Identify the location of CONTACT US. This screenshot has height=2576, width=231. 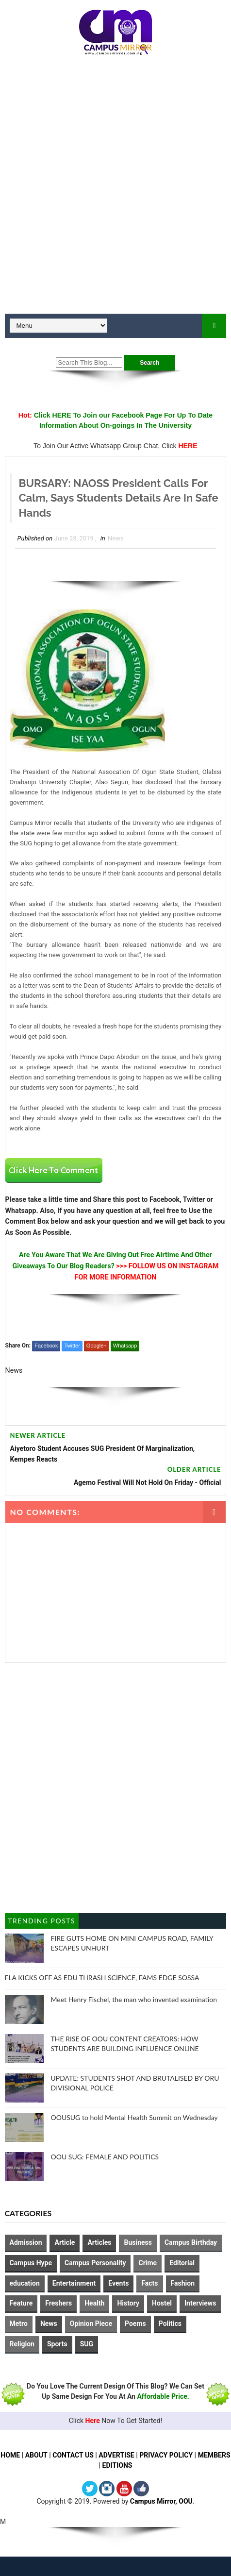
(90, 2455).